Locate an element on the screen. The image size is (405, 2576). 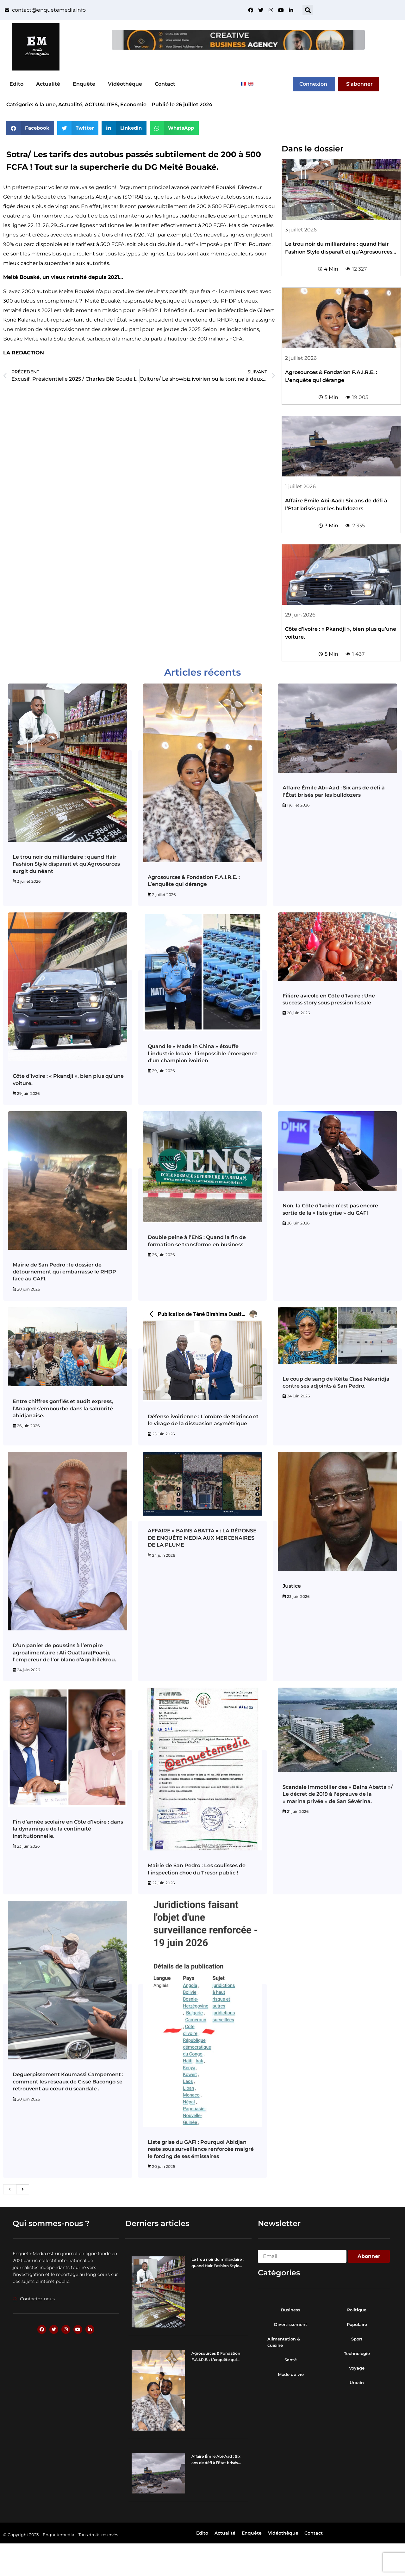
Justice is located at coordinates (292, 1586).